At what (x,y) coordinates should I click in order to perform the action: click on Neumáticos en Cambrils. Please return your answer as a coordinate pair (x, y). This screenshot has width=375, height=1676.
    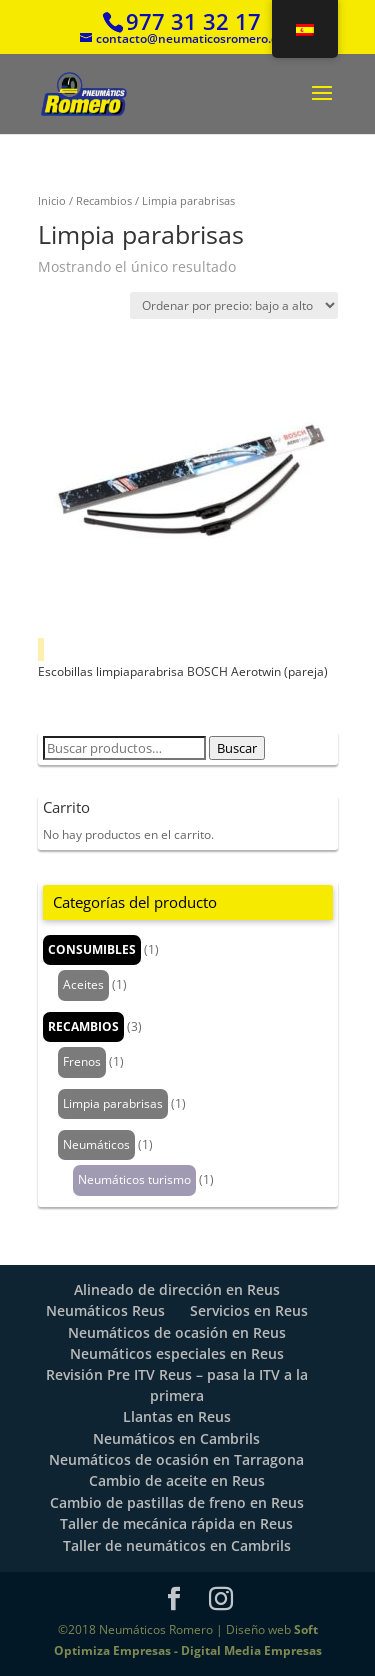
    Looking at the image, I should click on (176, 1438).